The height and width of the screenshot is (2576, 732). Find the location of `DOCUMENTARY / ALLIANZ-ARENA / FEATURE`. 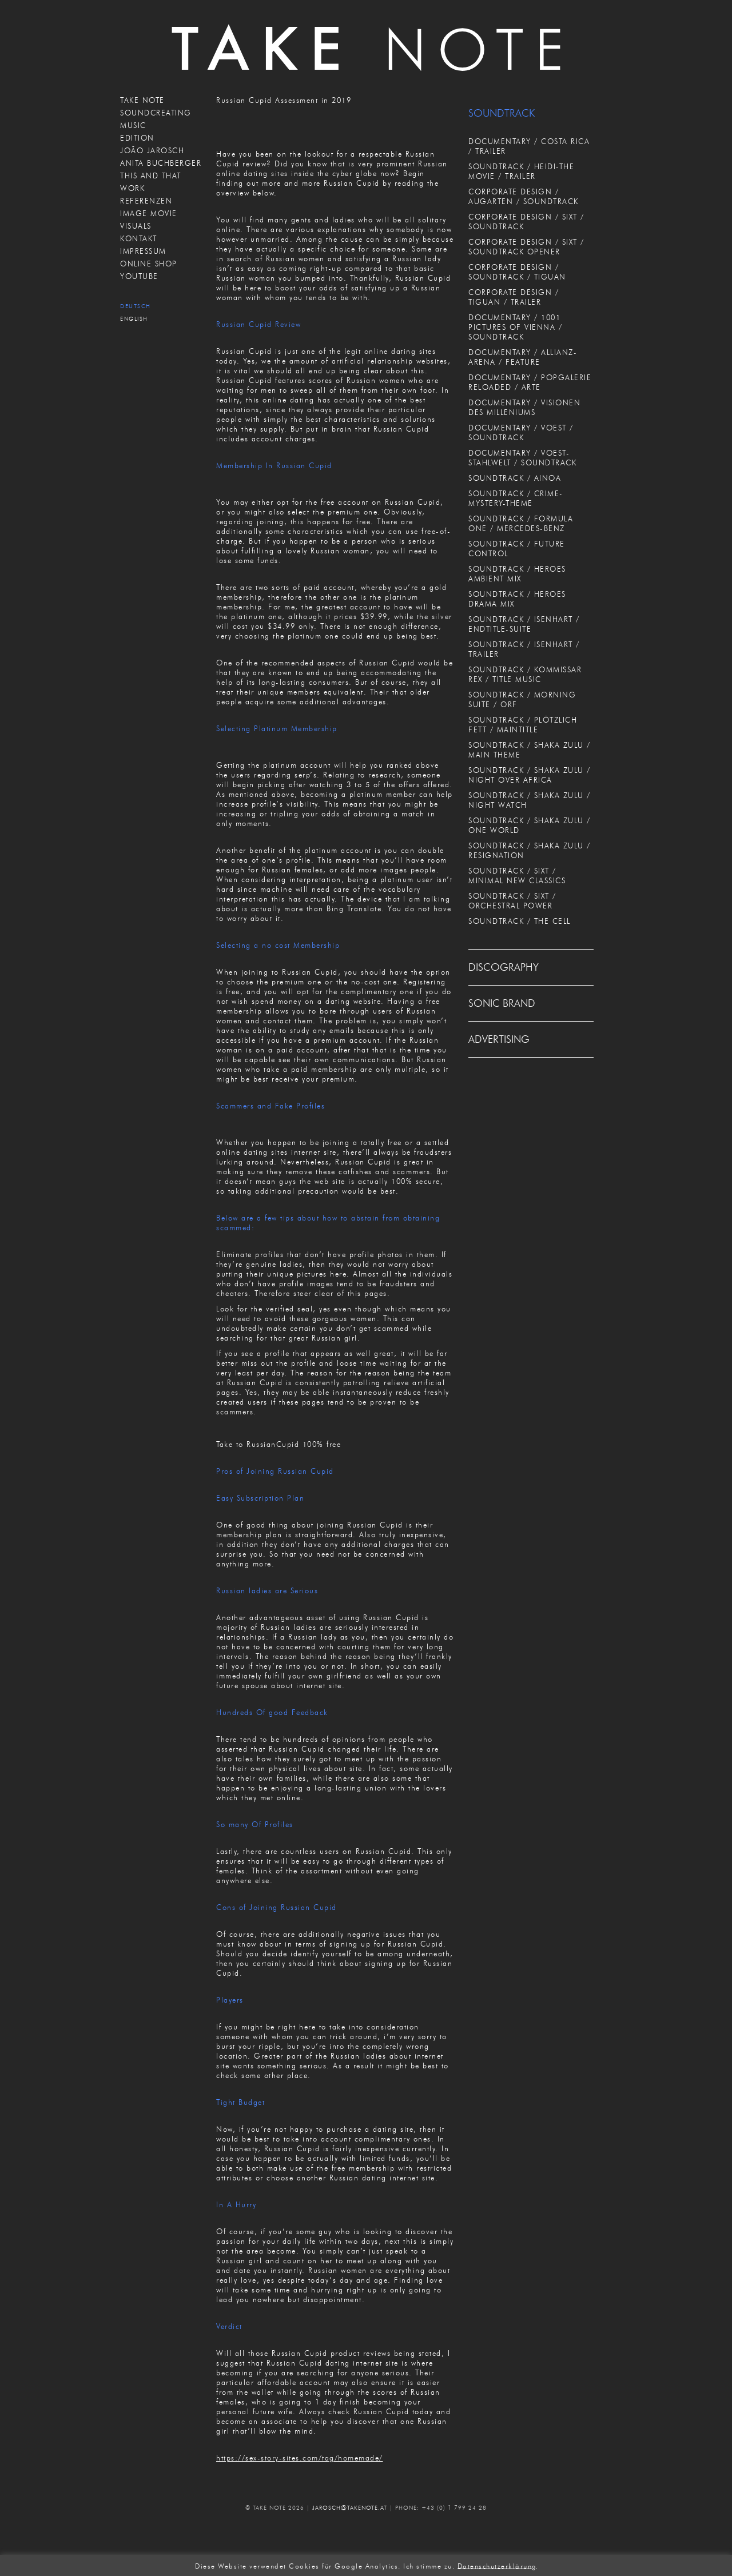

DOCUMENTARY / ALLIANZ-ARENA / FEATURE is located at coordinates (522, 357).